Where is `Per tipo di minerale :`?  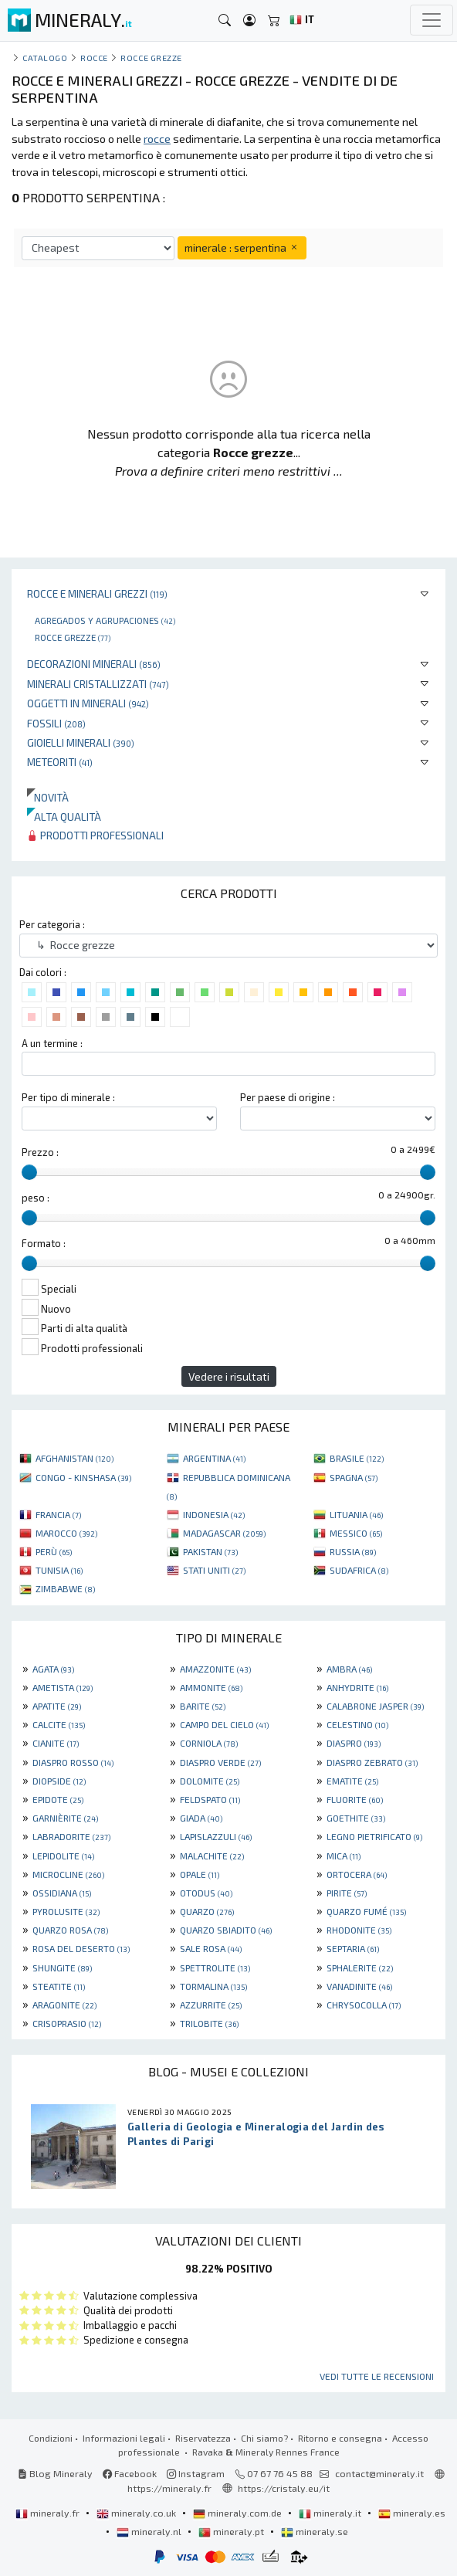 Per tipo di minerale : is located at coordinates (68, 1097).